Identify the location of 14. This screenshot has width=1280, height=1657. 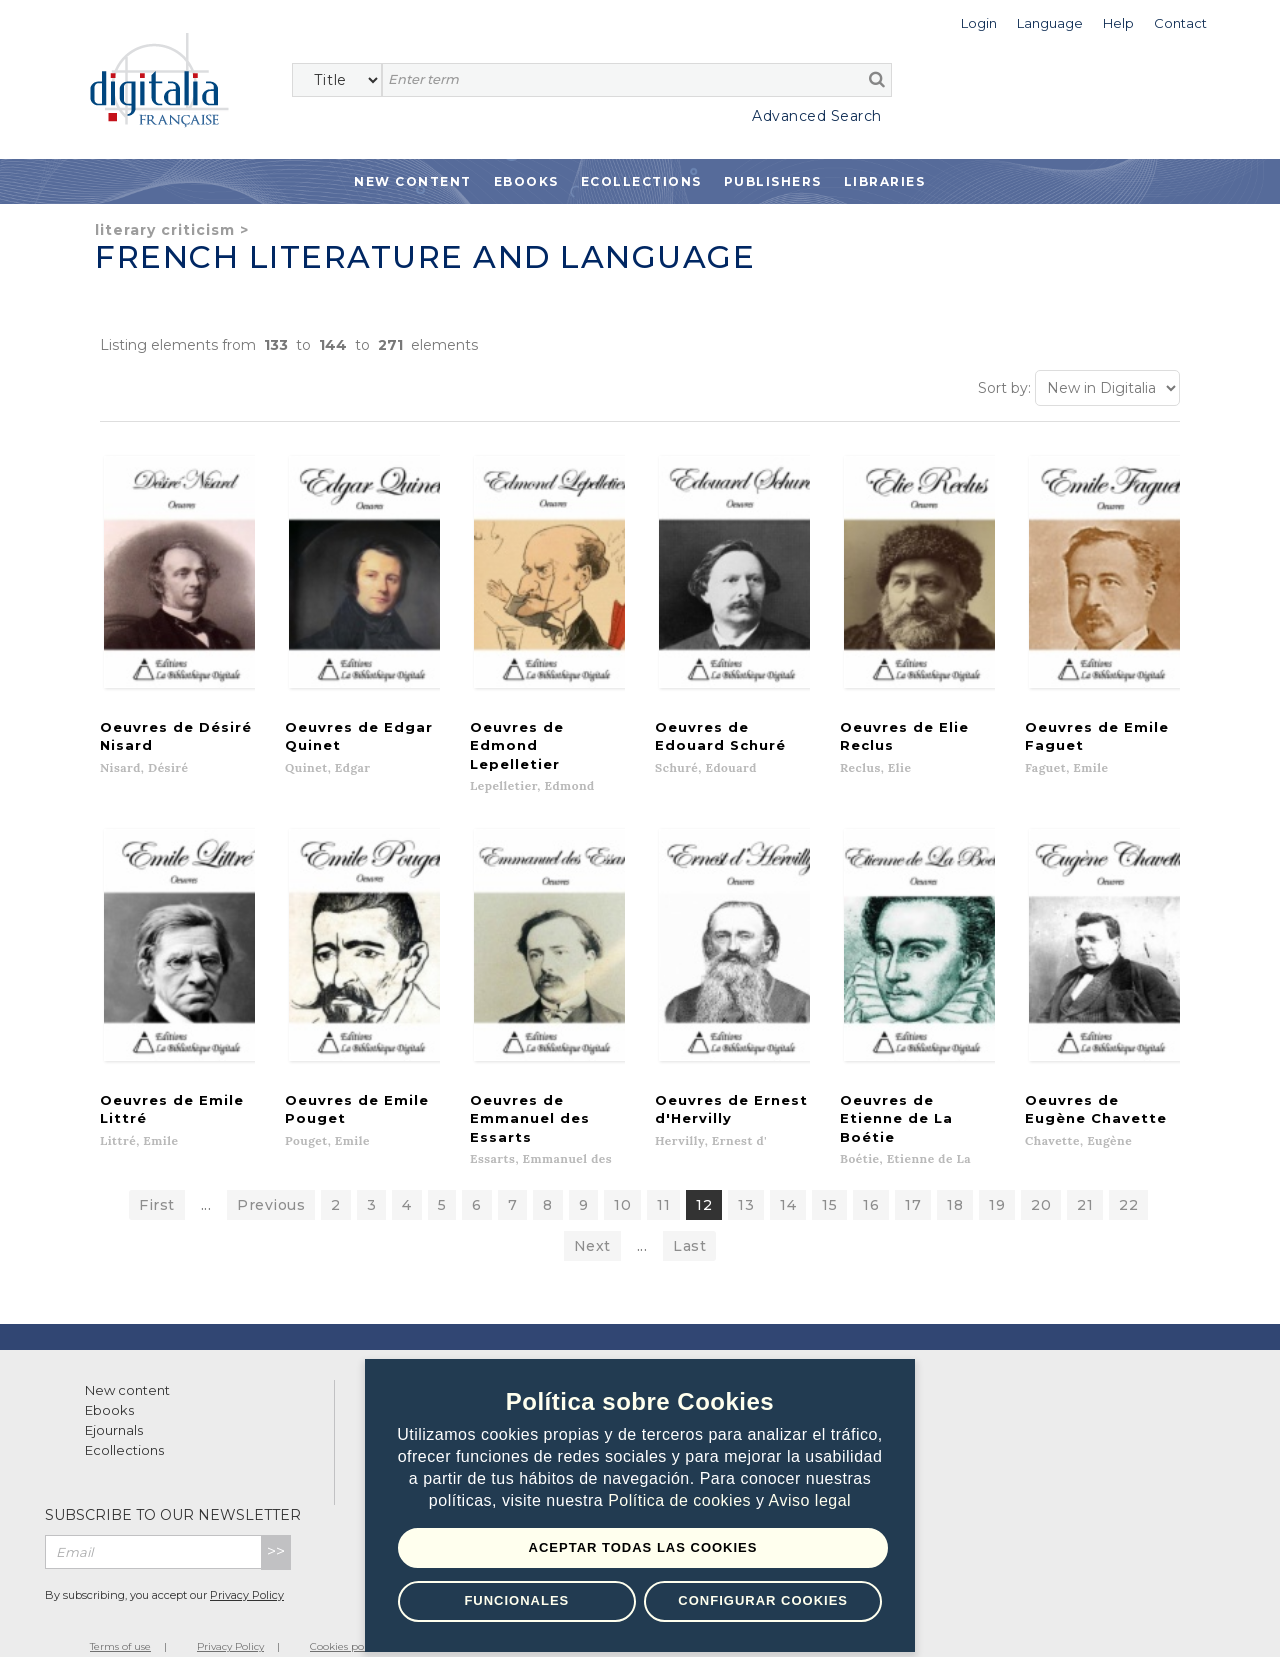
(788, 1177).